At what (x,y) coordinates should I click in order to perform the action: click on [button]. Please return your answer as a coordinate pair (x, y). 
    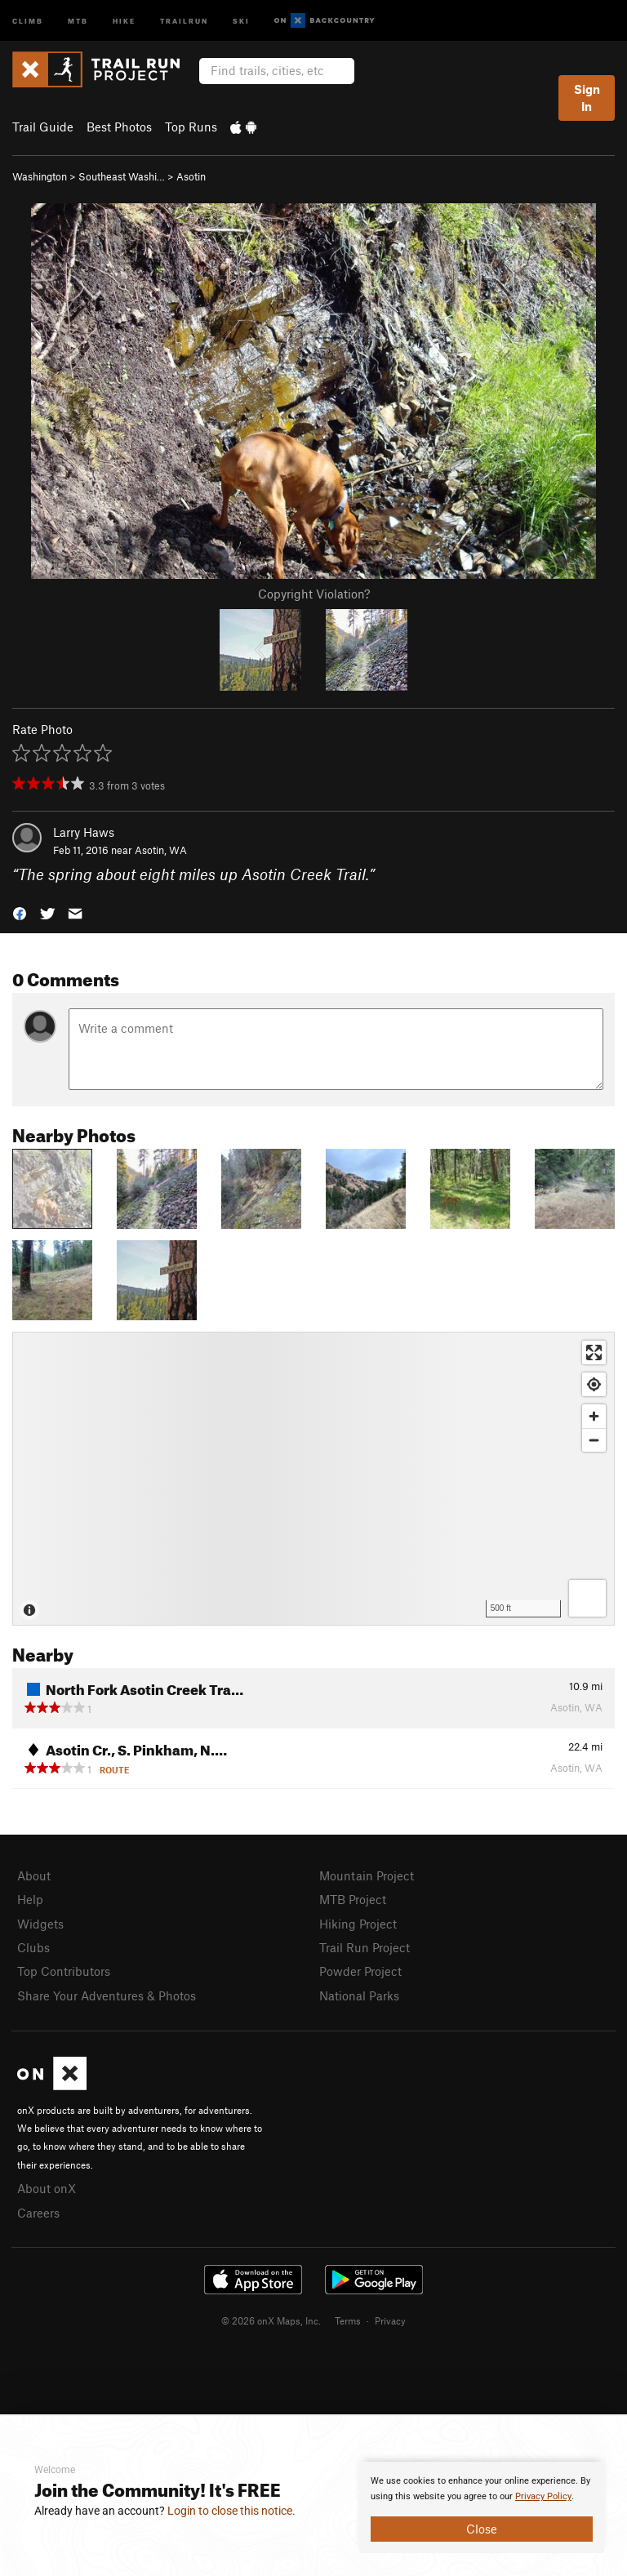
    Looking at the image, I should click on (19, 912).